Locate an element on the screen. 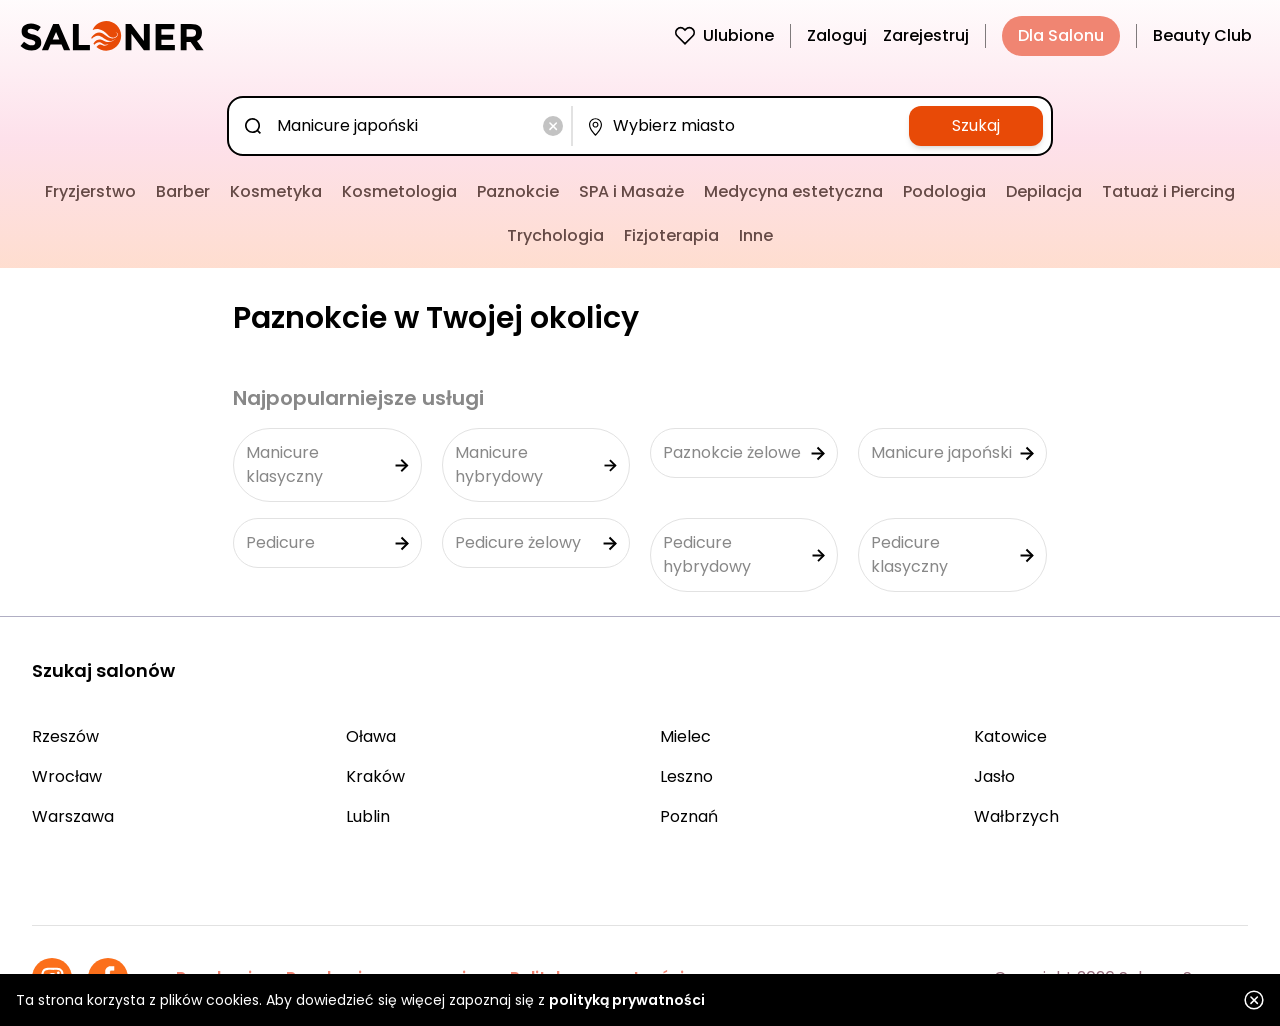 The image size is (1280, 1026). Lublin is located at coordinates (368, 816).